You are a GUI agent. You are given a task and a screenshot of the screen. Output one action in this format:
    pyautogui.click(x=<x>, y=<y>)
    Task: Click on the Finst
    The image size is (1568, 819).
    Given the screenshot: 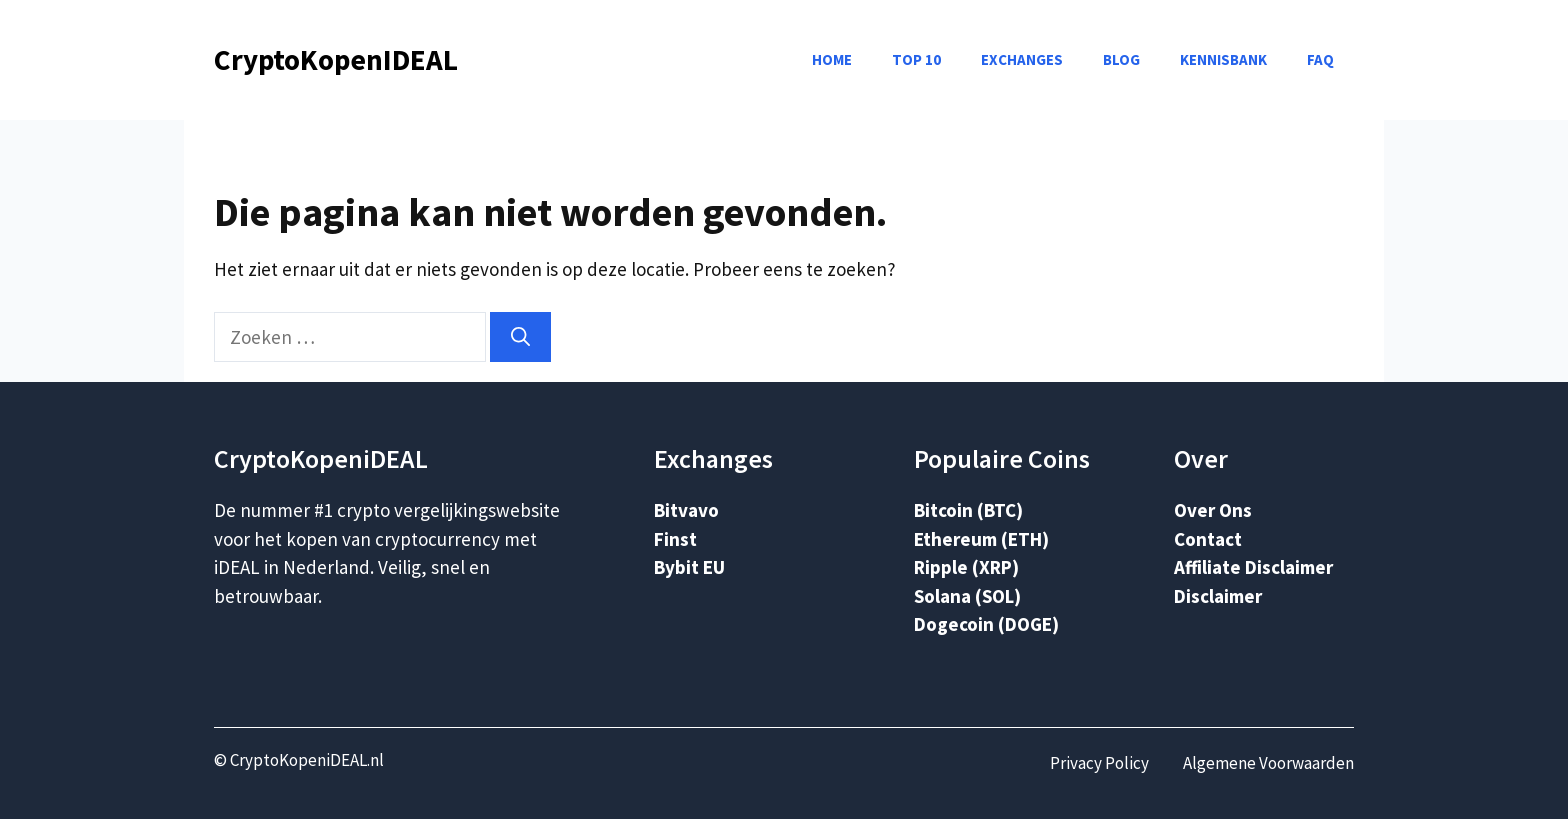 What is the action you would take?
    pyautogui.click(x=675, y=539)
    